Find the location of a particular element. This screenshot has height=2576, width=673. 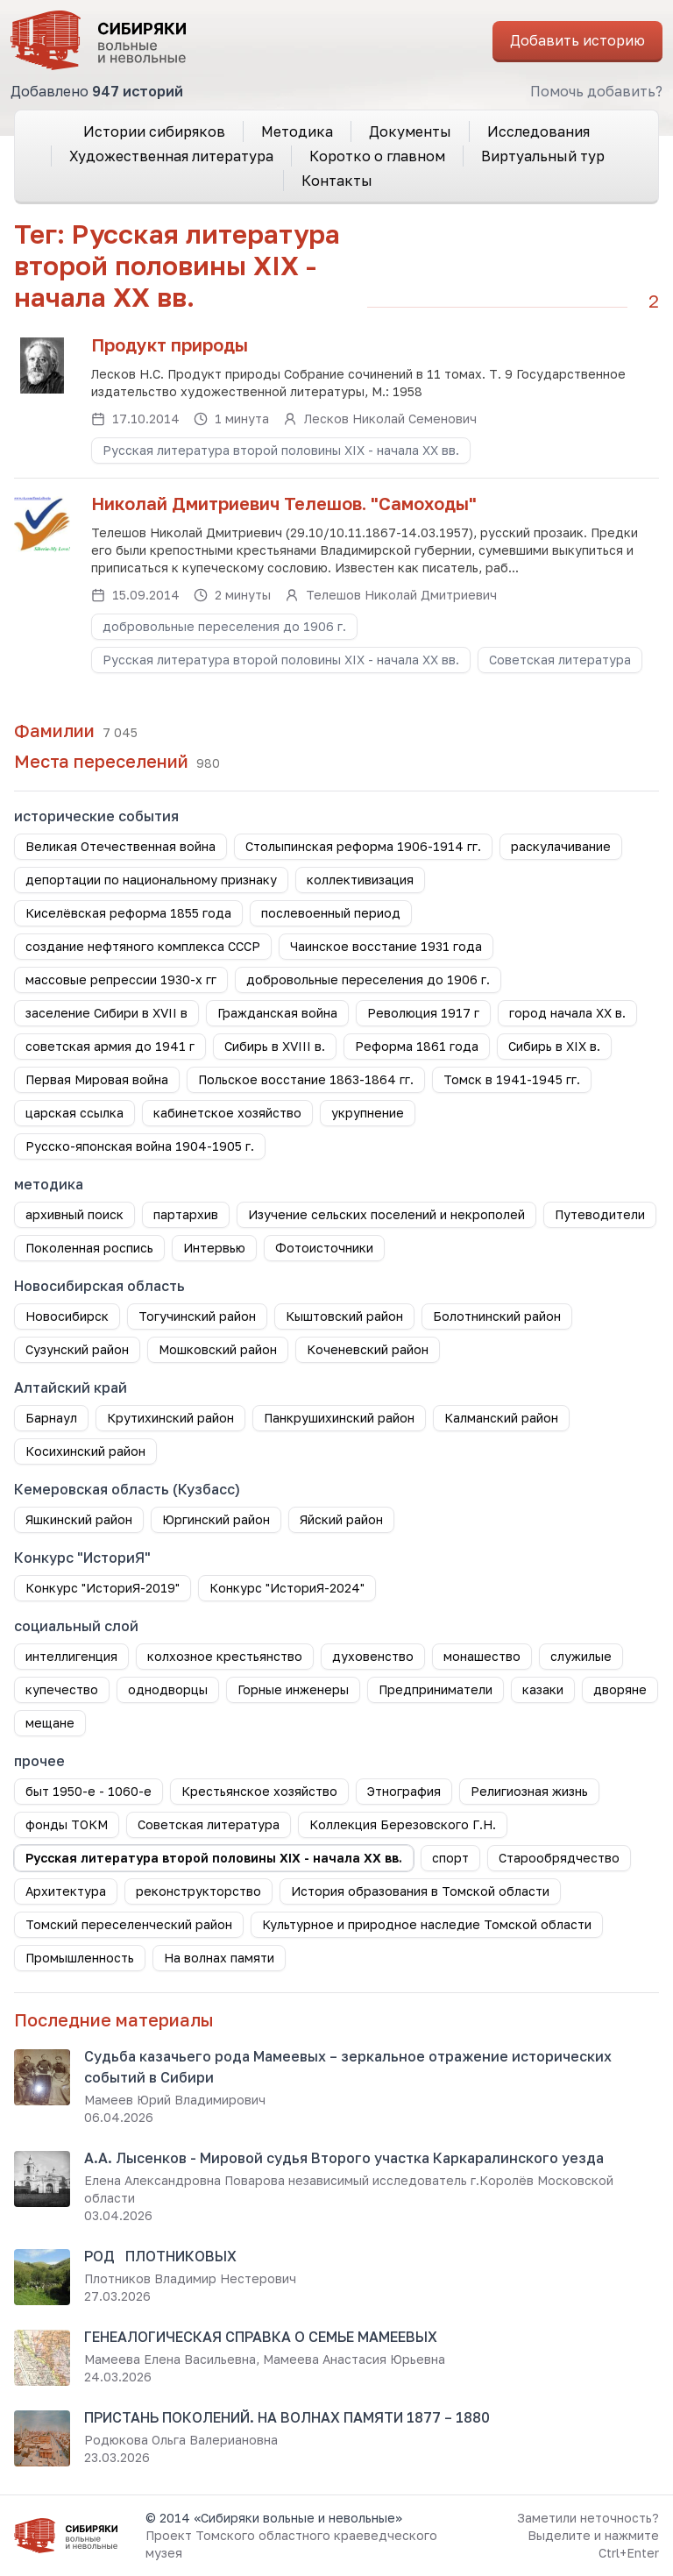

Сибирь в XVIII в. is located at coordinates (274, 1046).